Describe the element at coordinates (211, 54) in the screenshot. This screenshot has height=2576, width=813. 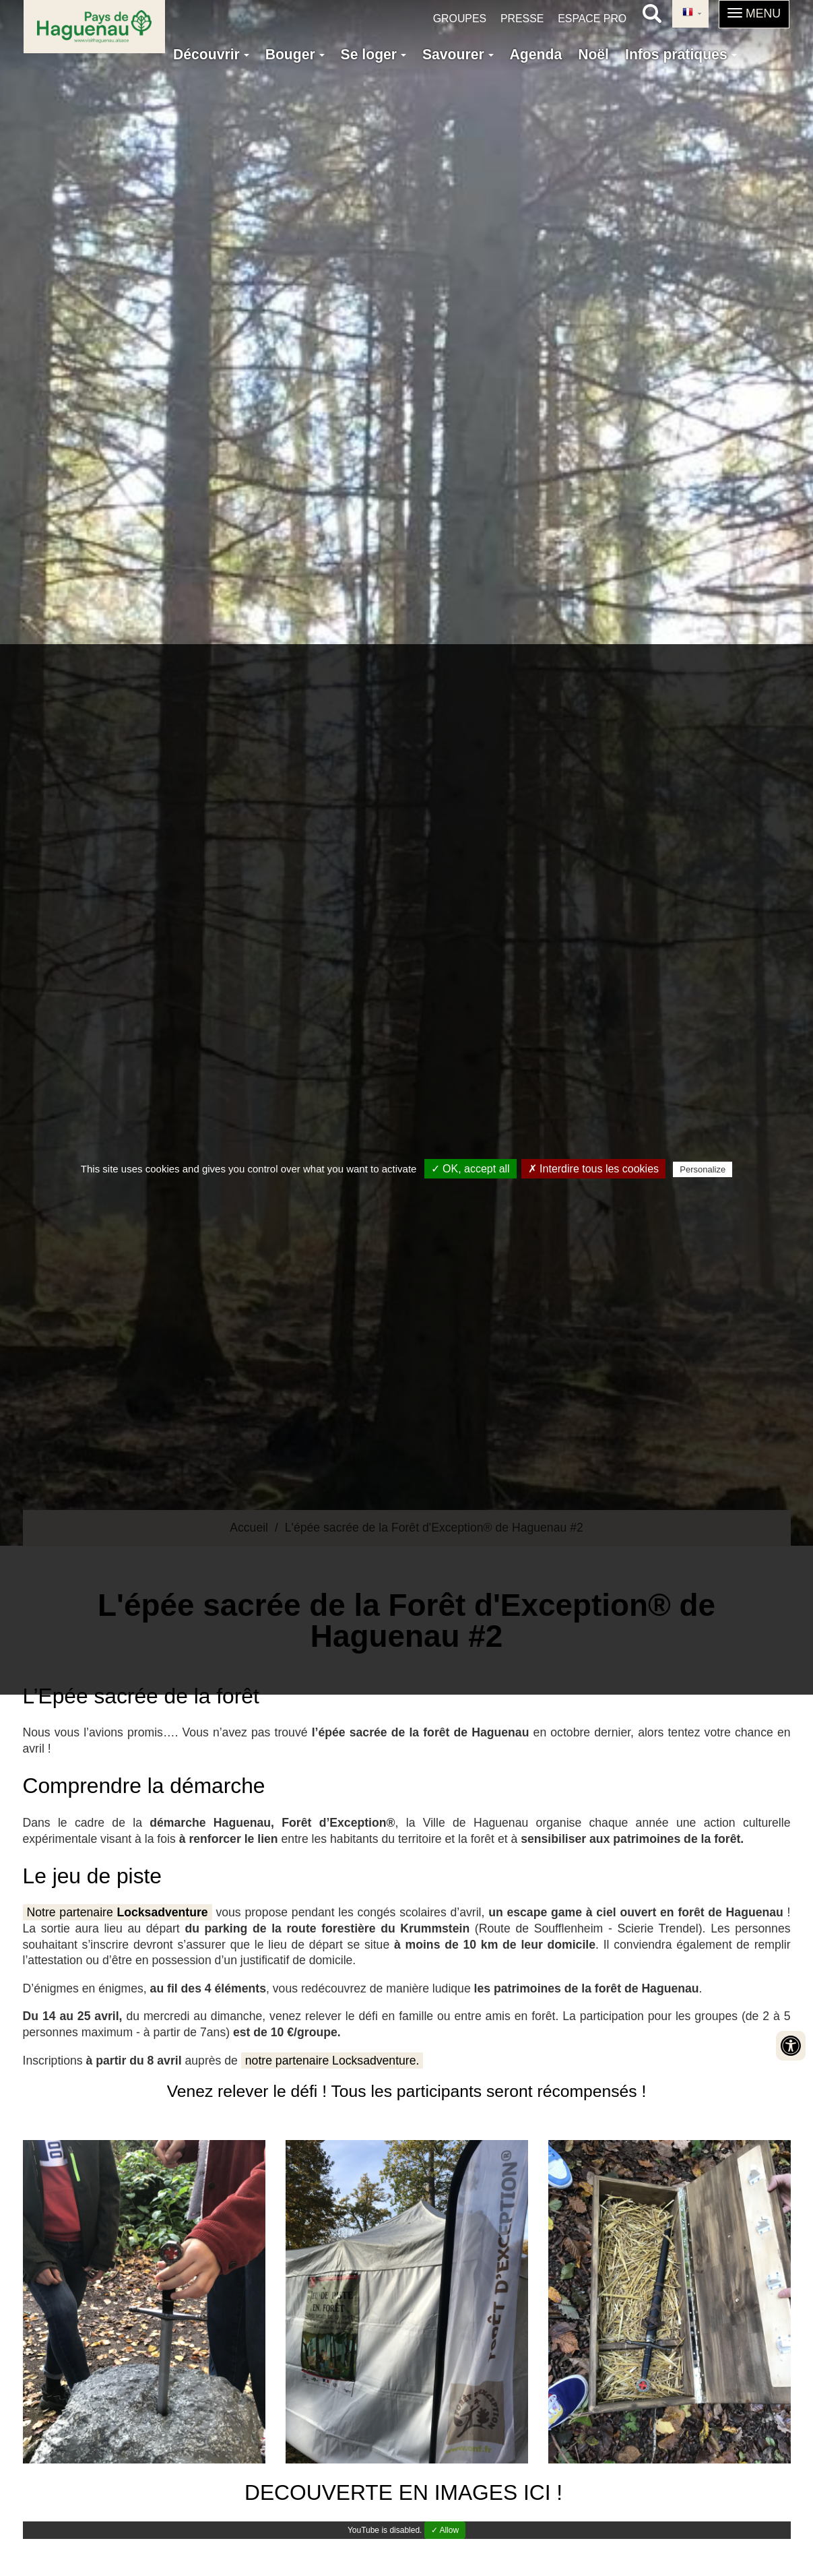
I see `Découvrir` at that location.